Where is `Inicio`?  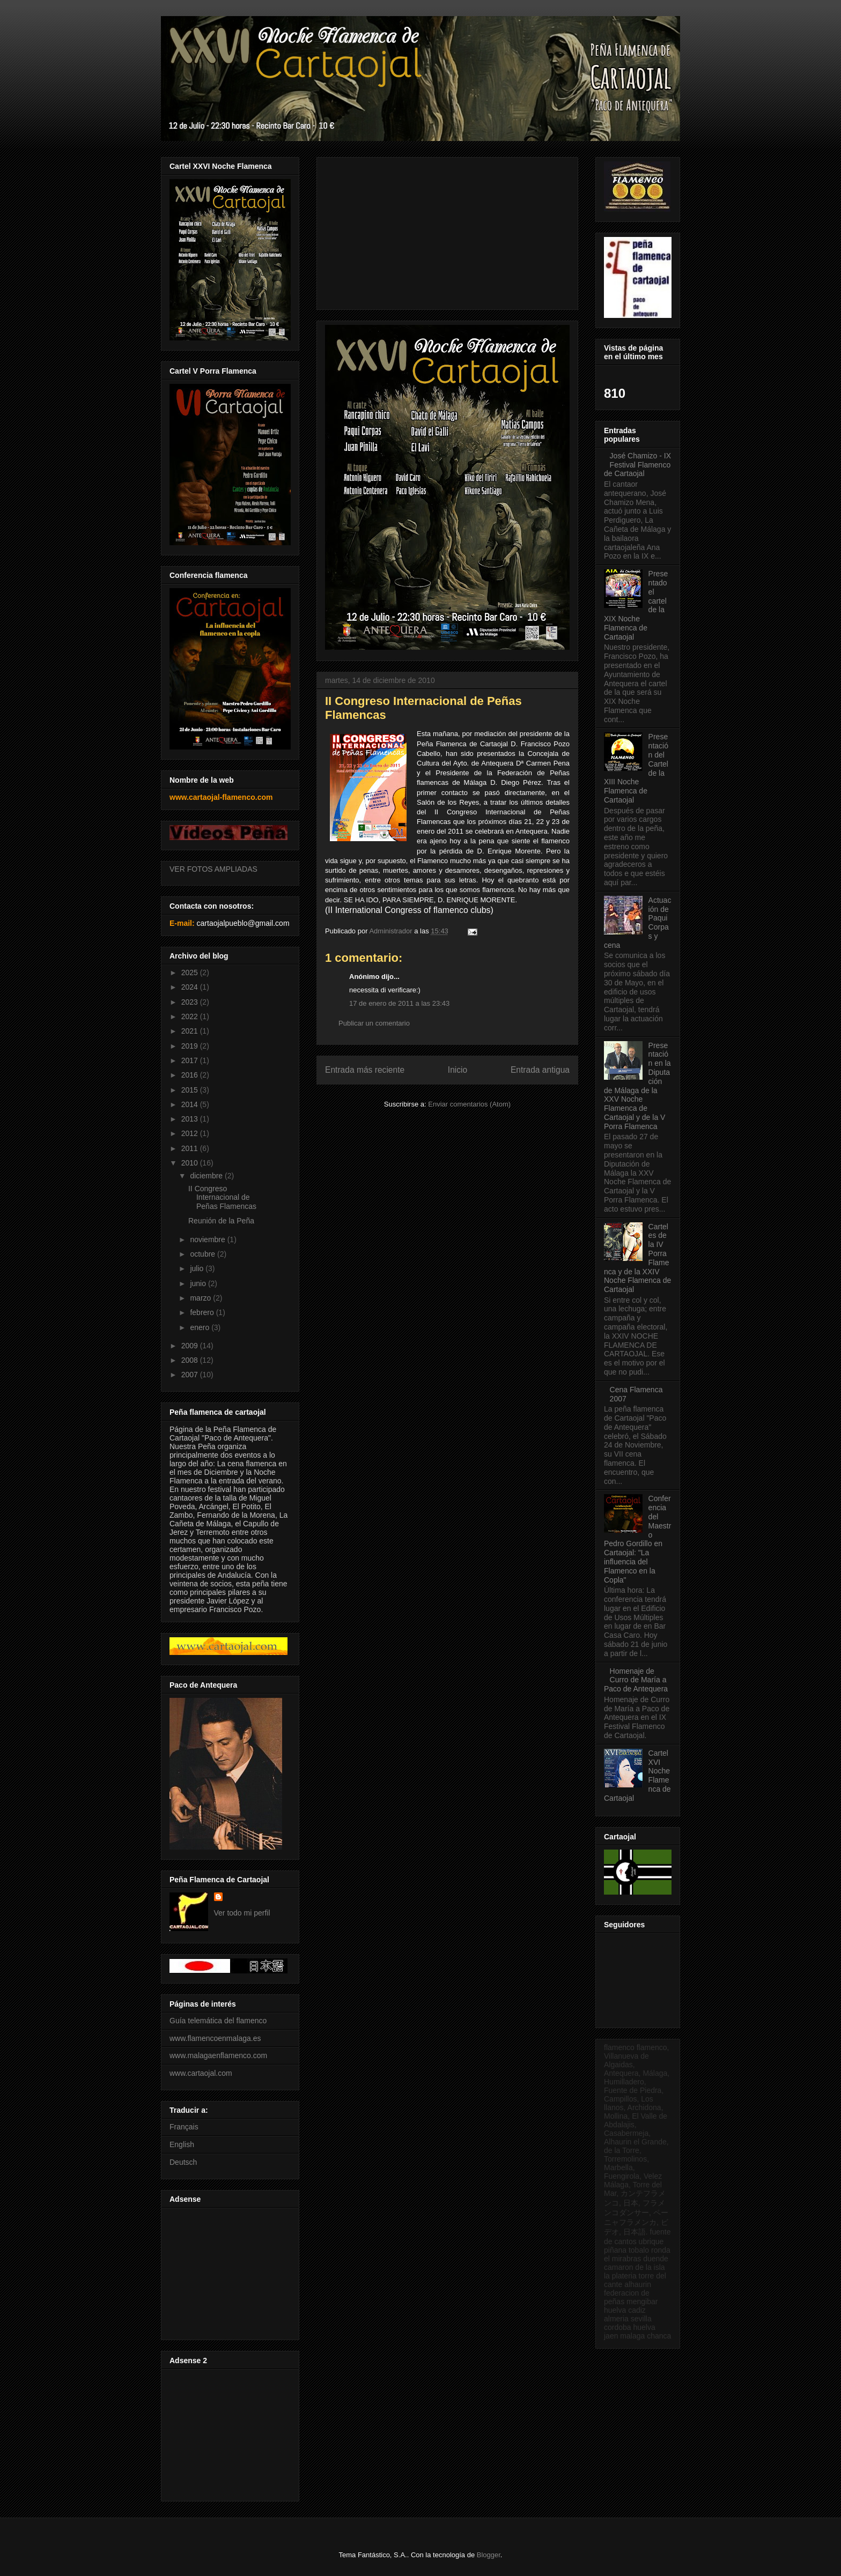
Inicio is located at coordinates (457, 1069).